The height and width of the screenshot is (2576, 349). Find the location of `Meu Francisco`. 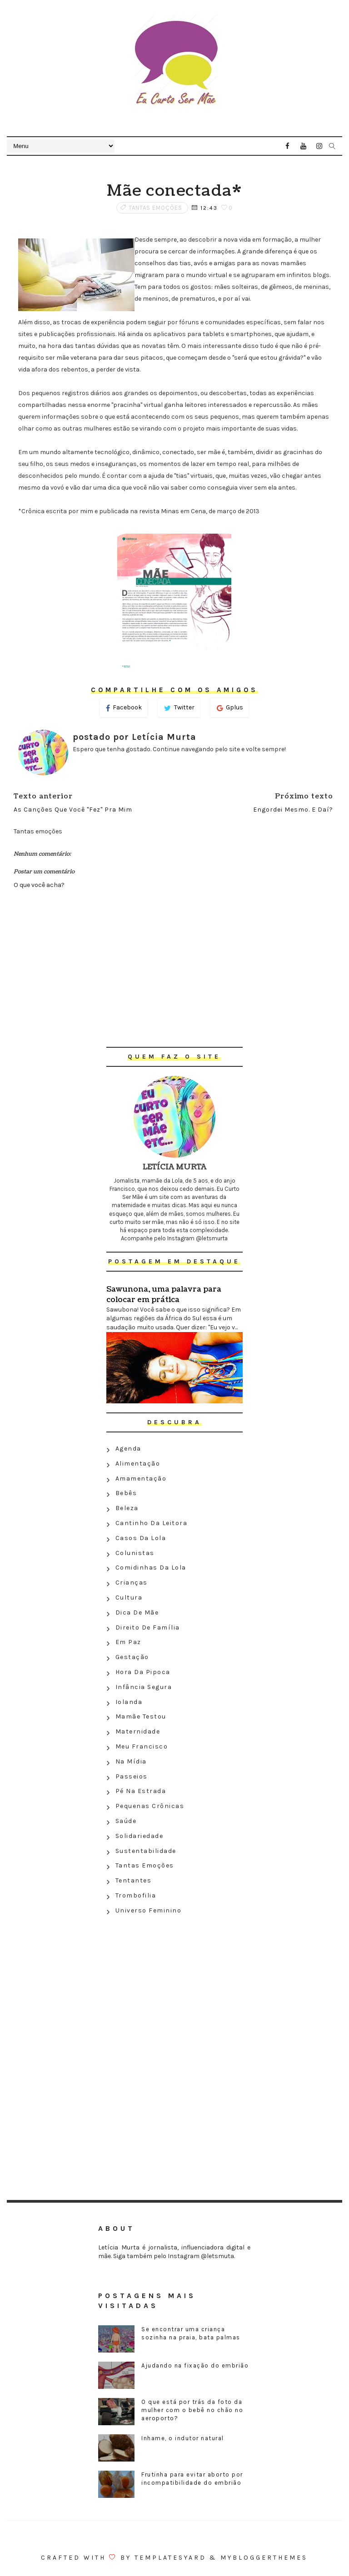

Meu Francisco is located at coordinates (141, 1746).